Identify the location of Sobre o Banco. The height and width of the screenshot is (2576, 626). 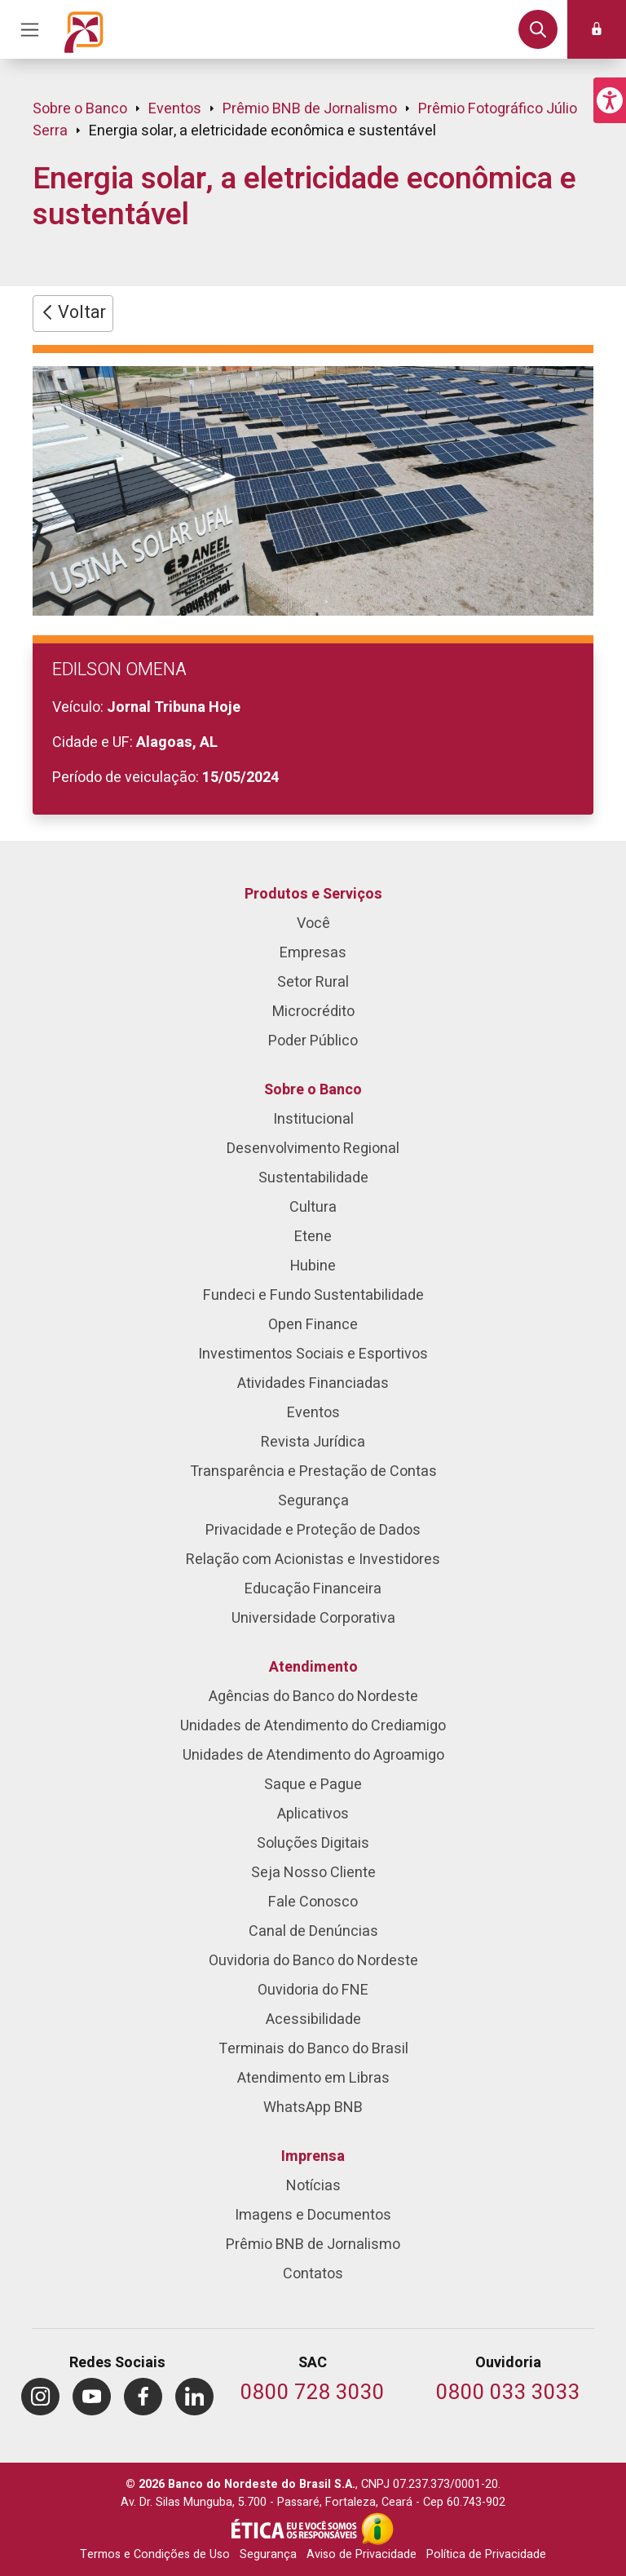
(80, 109).